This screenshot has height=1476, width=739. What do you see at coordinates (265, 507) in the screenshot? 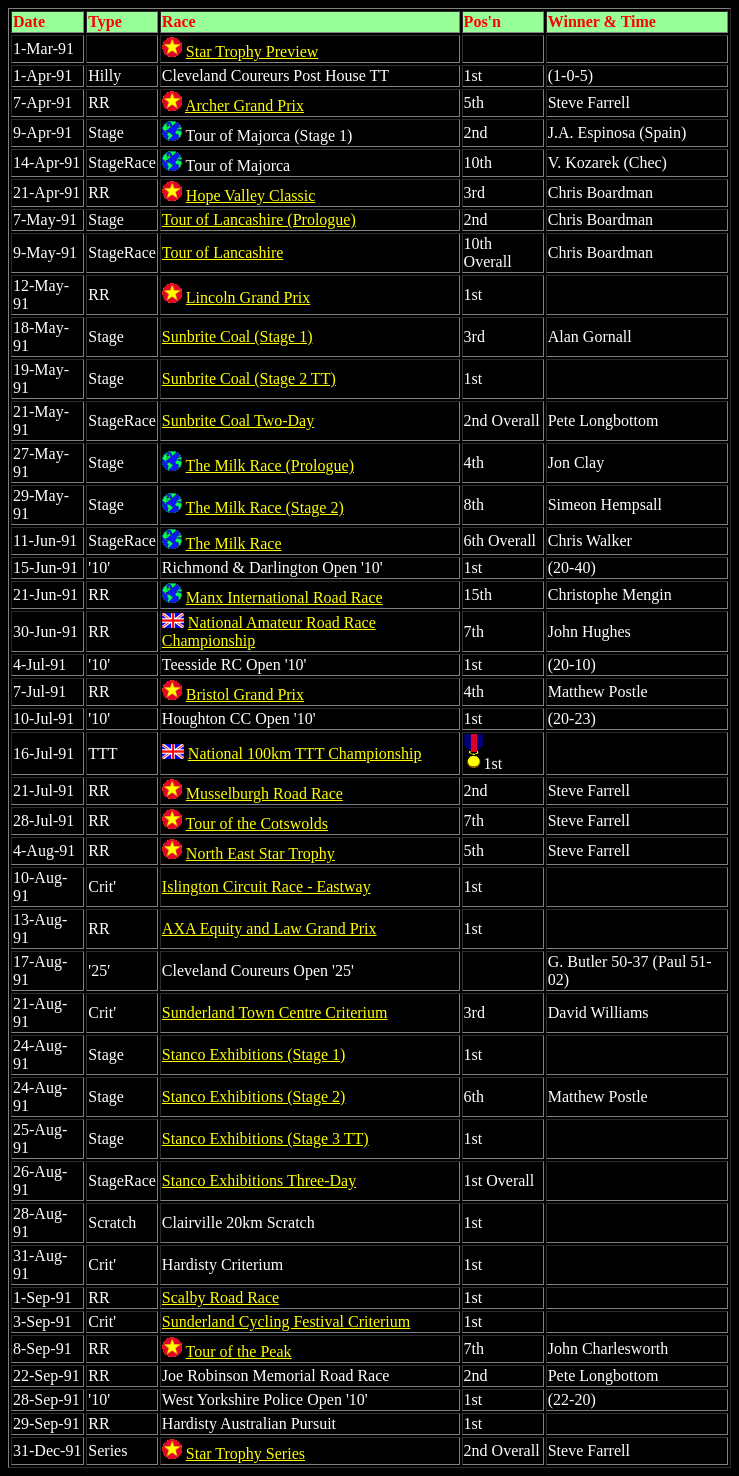
I see `The Milk Race (Stage 2)` at bounding box center [265, 507].